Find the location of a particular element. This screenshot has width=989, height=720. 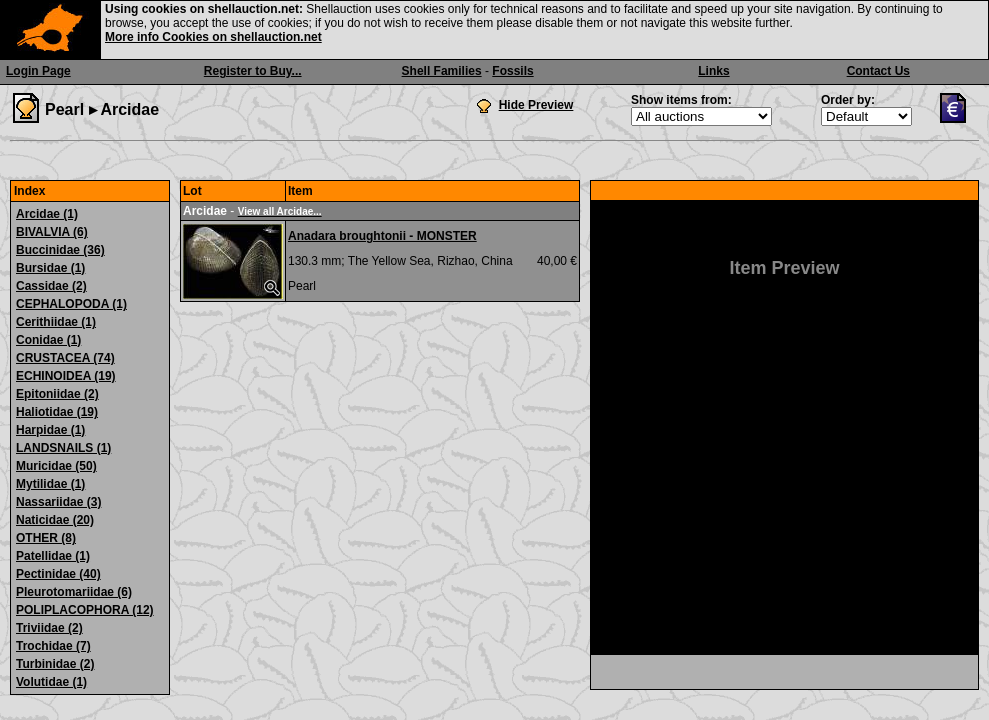

Bursidae (1) is located at coordinates (50, 268).